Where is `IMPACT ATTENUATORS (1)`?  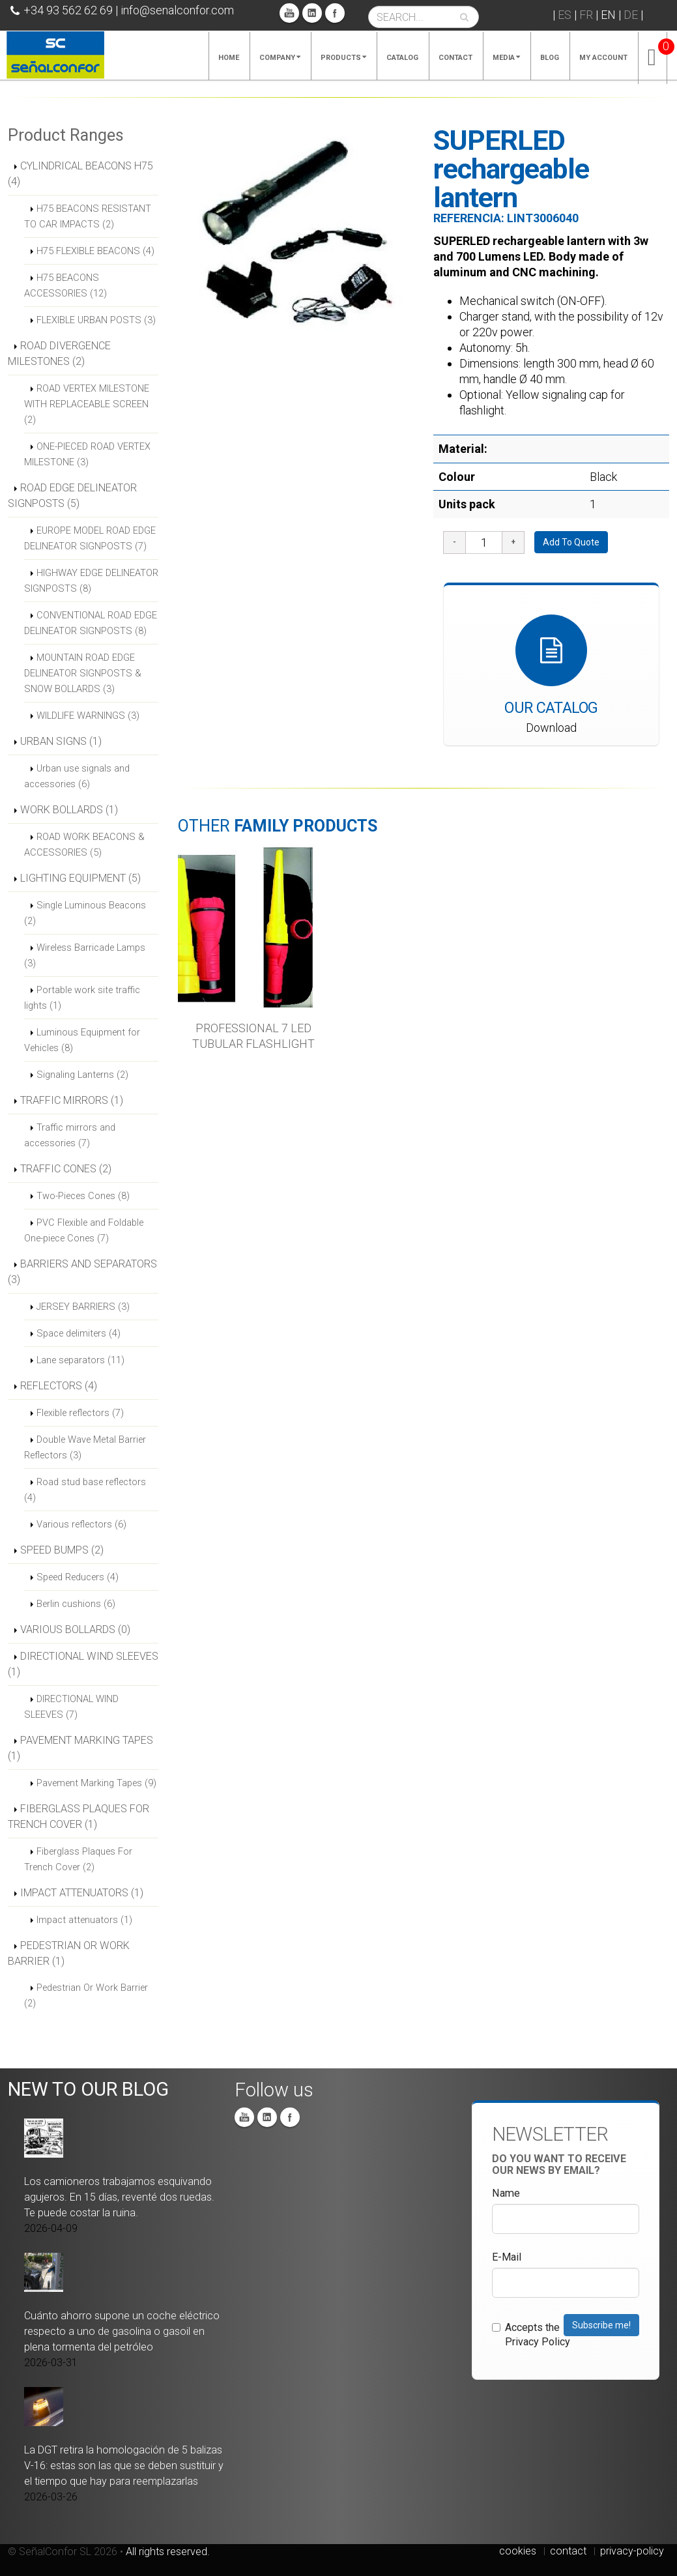 IMPACT ATTENUATORS (1) is located at coordinates (81, 1893).